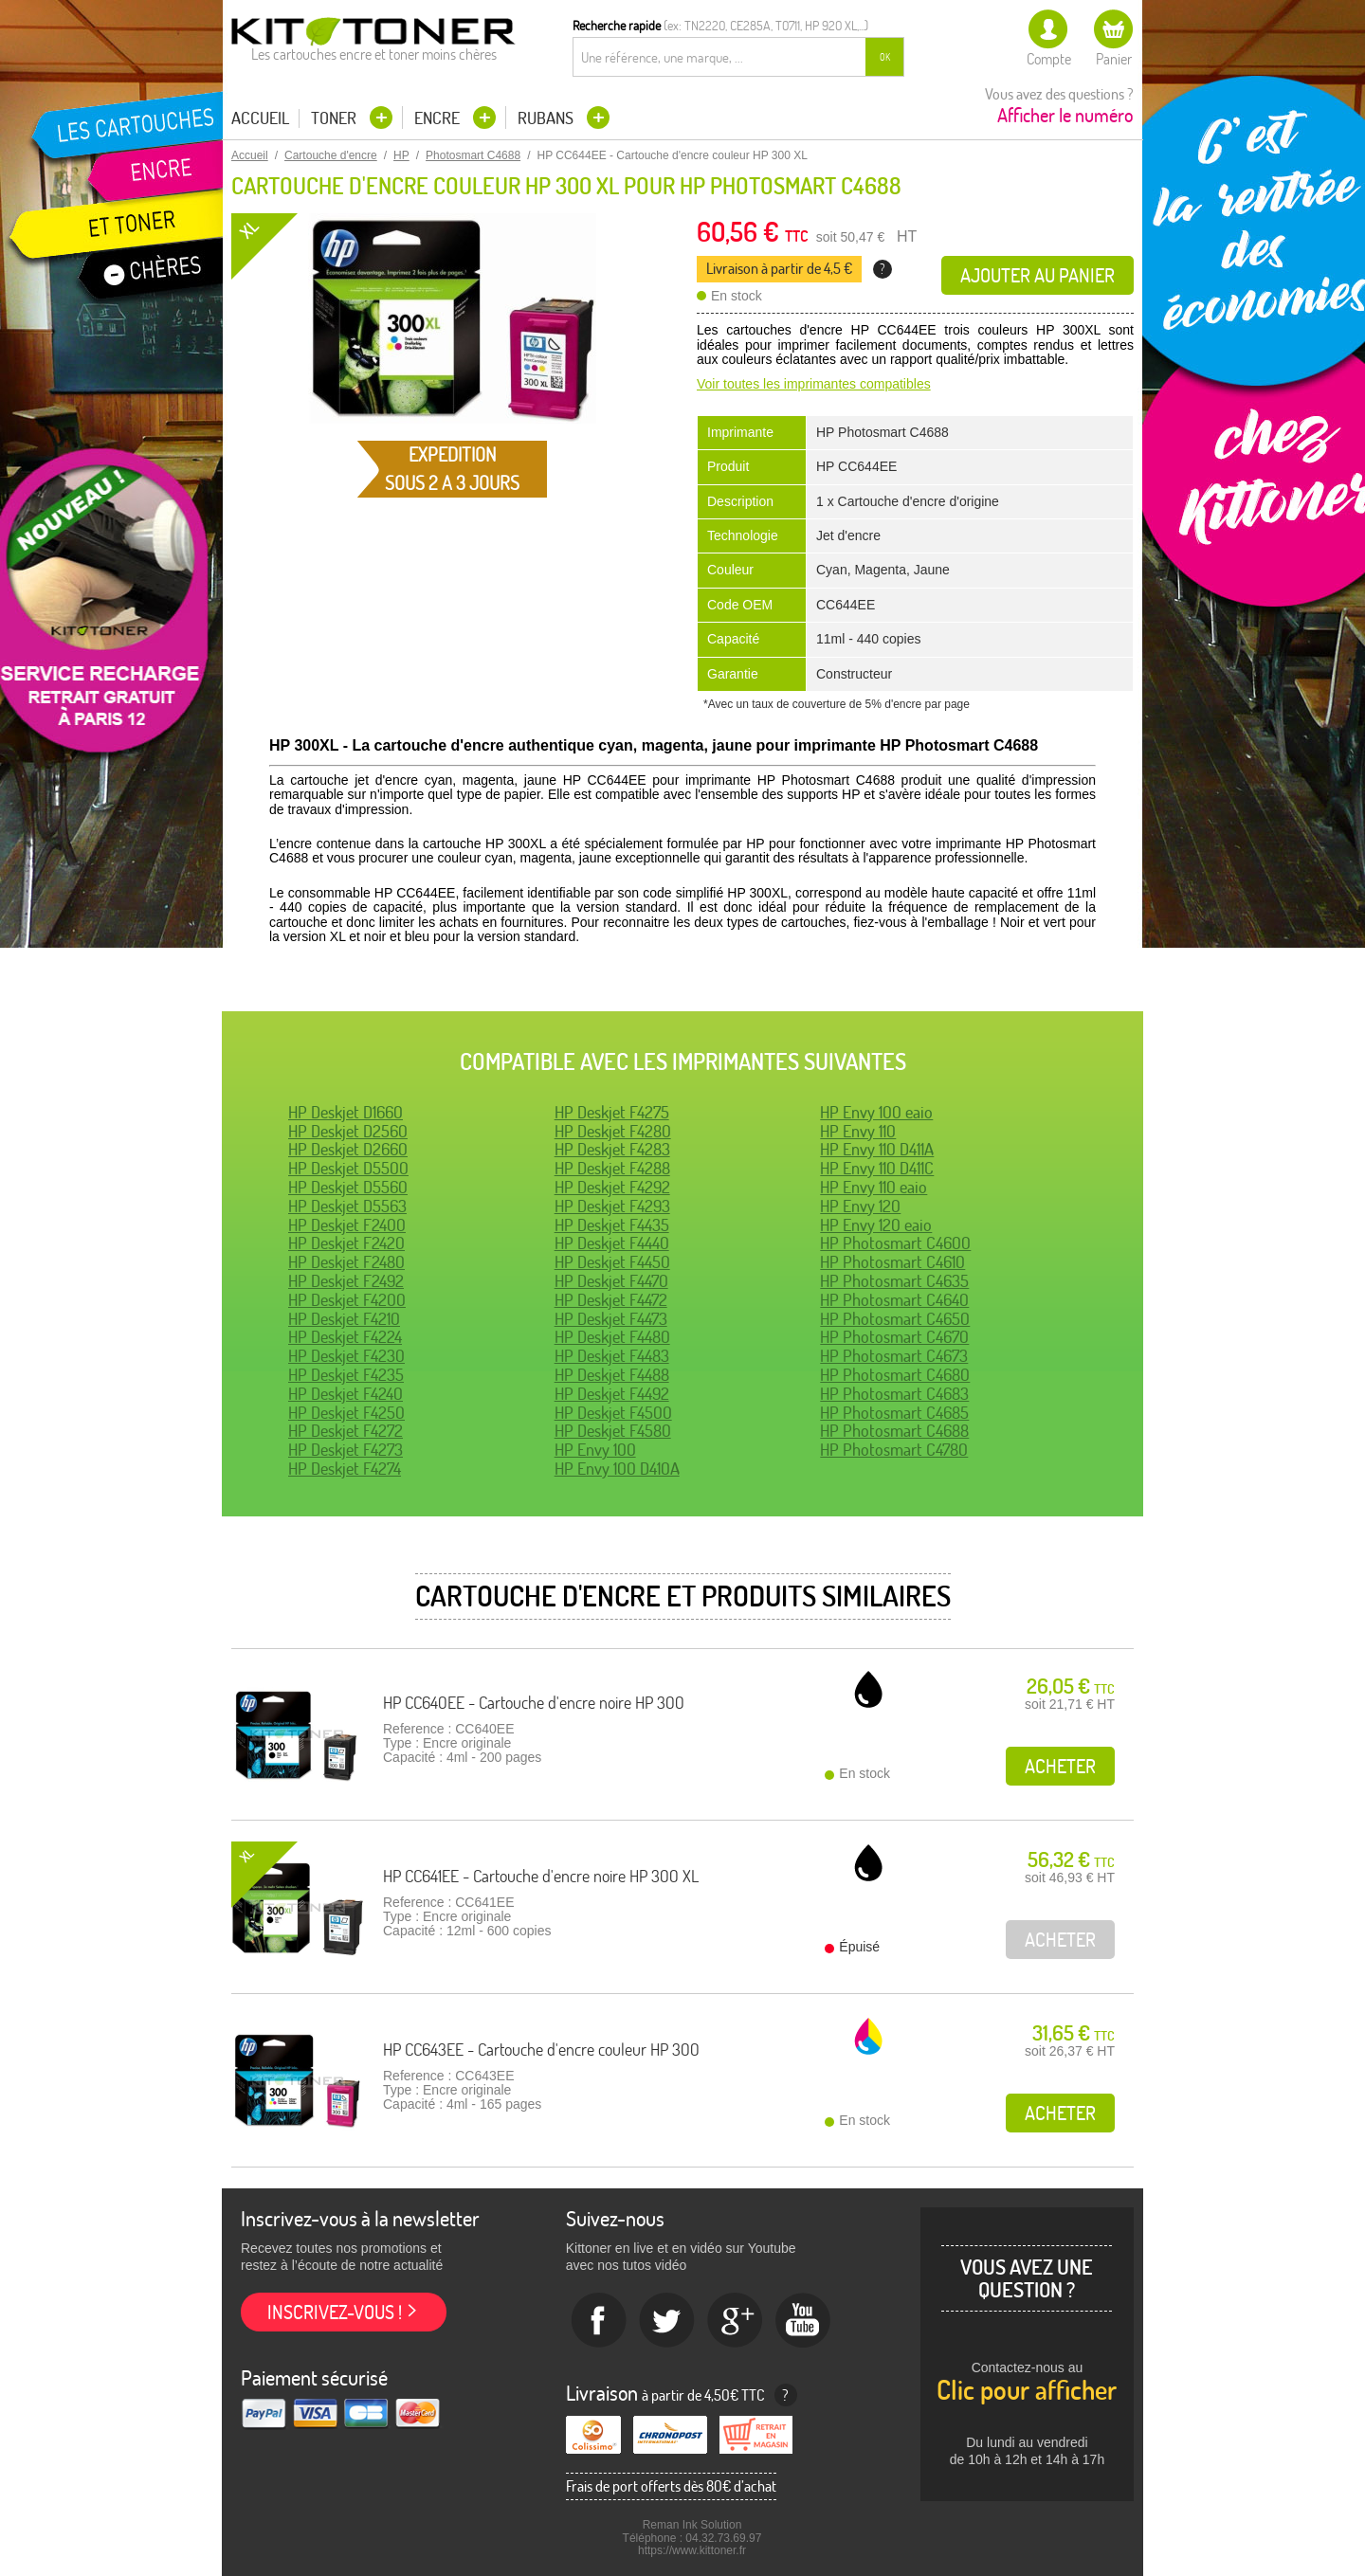 This screenshot has height=2576, width=1365. Describe the element at coordinates (347, 1206) in the screenshot. I see `HP Deskjet D5563` at that location.